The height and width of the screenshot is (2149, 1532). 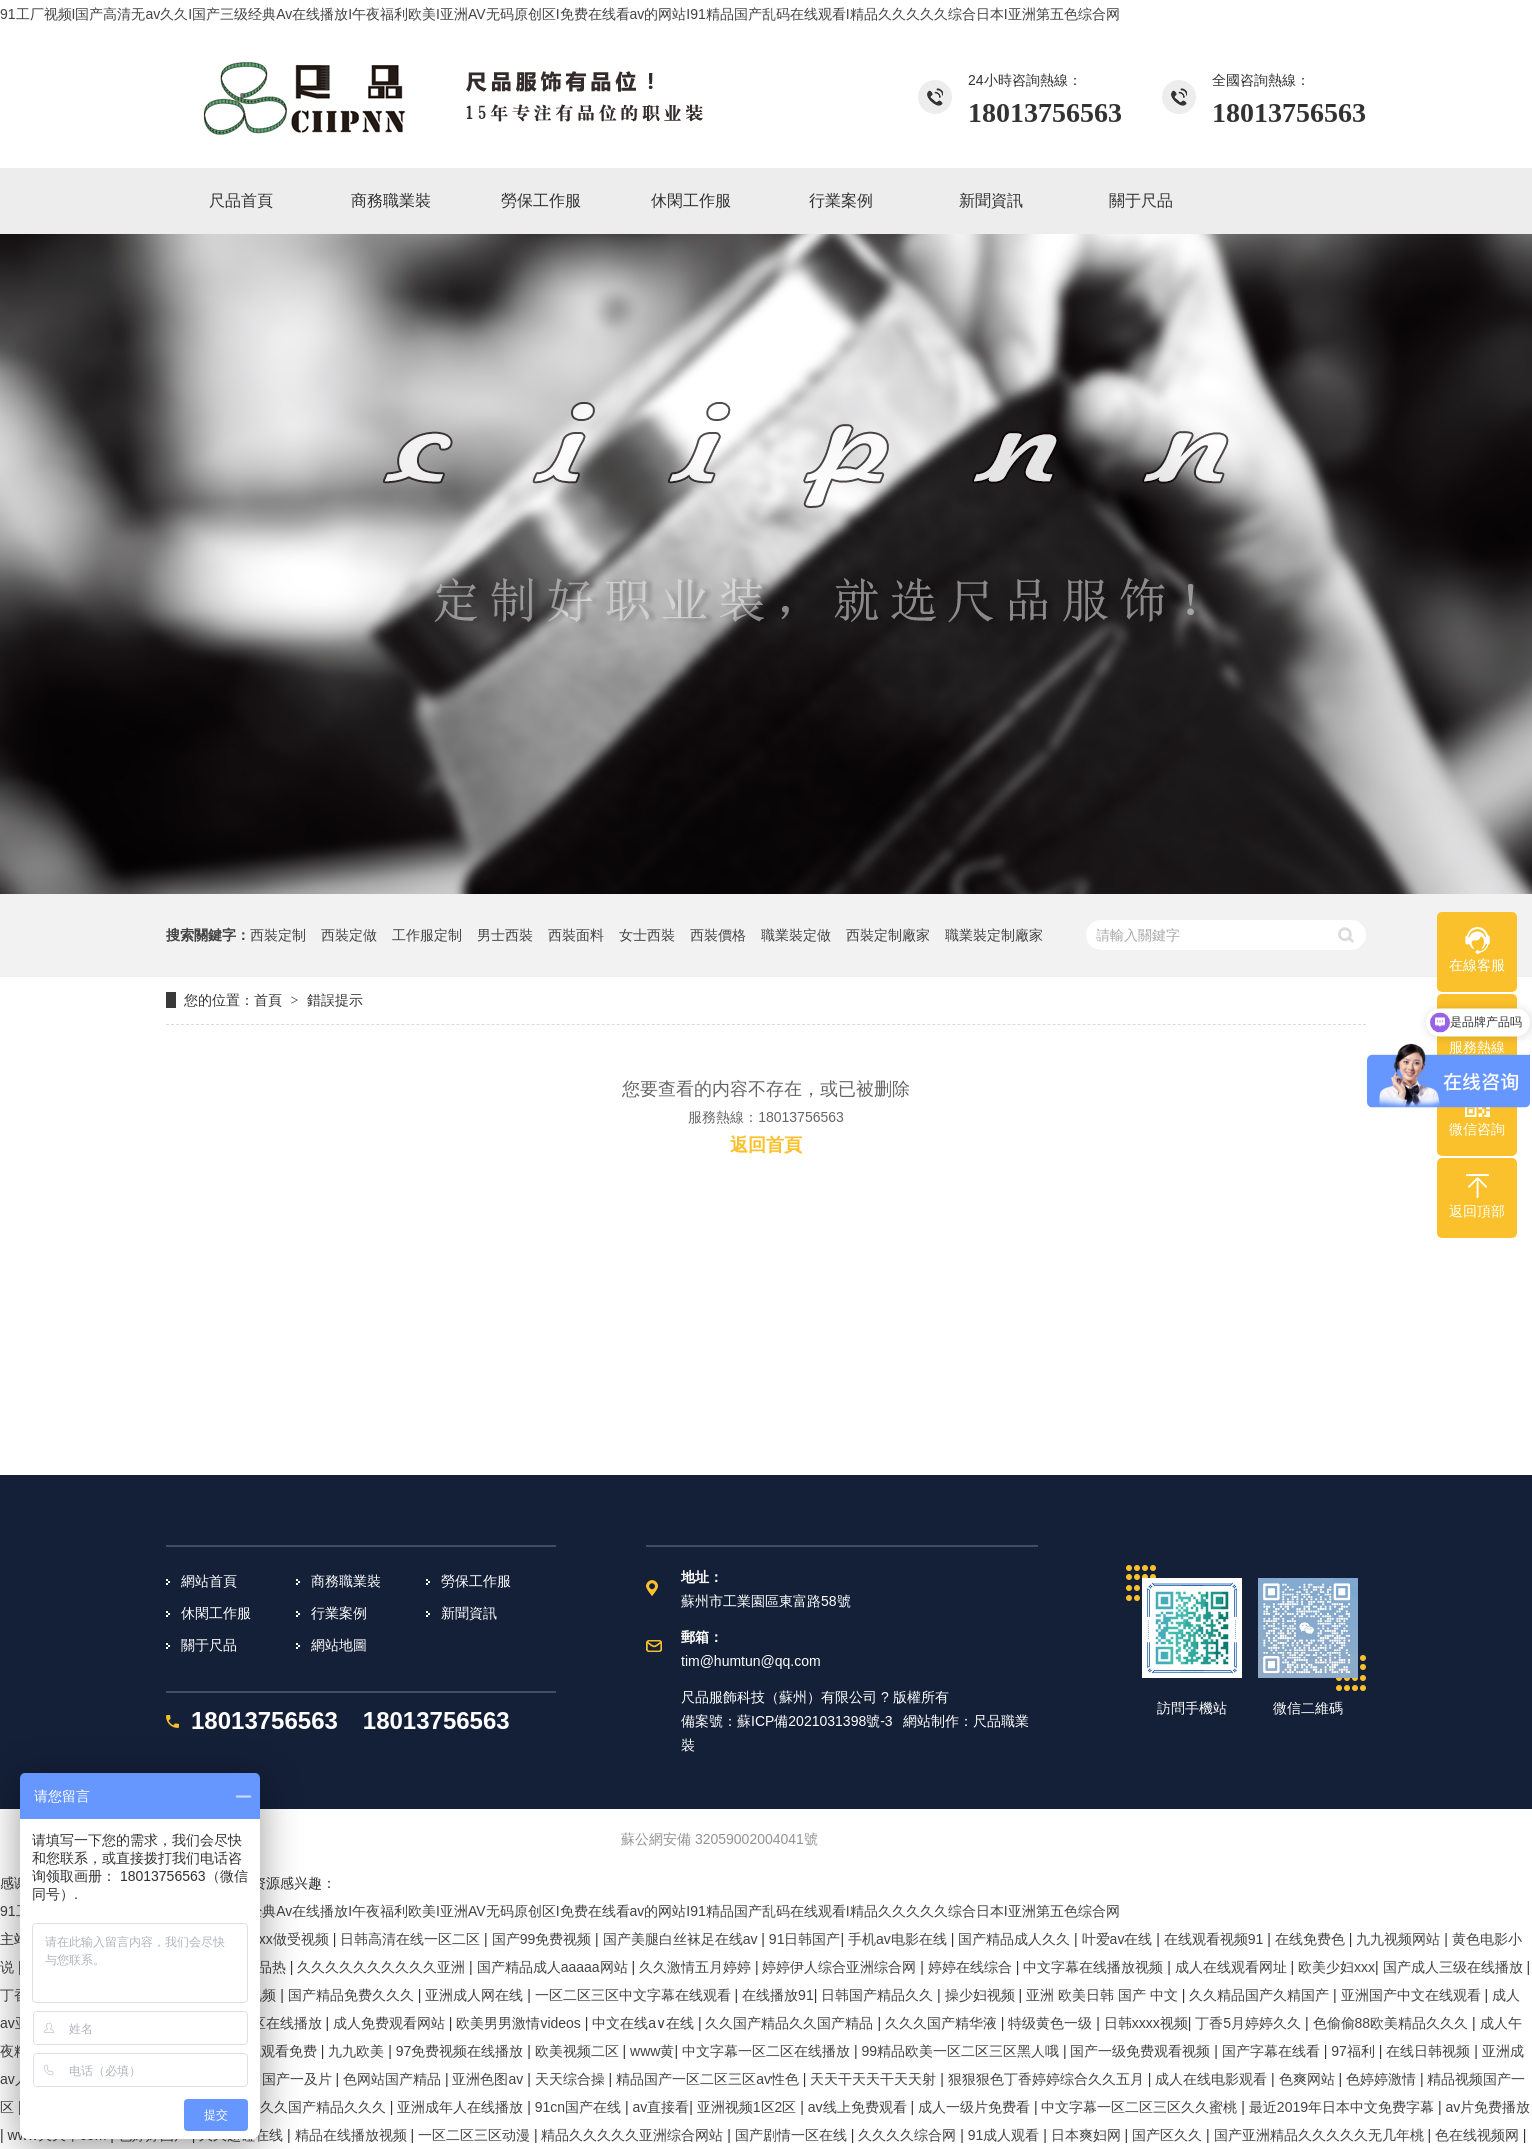 I want to click on 手机av电影在线, so click(x=899, y=1939).